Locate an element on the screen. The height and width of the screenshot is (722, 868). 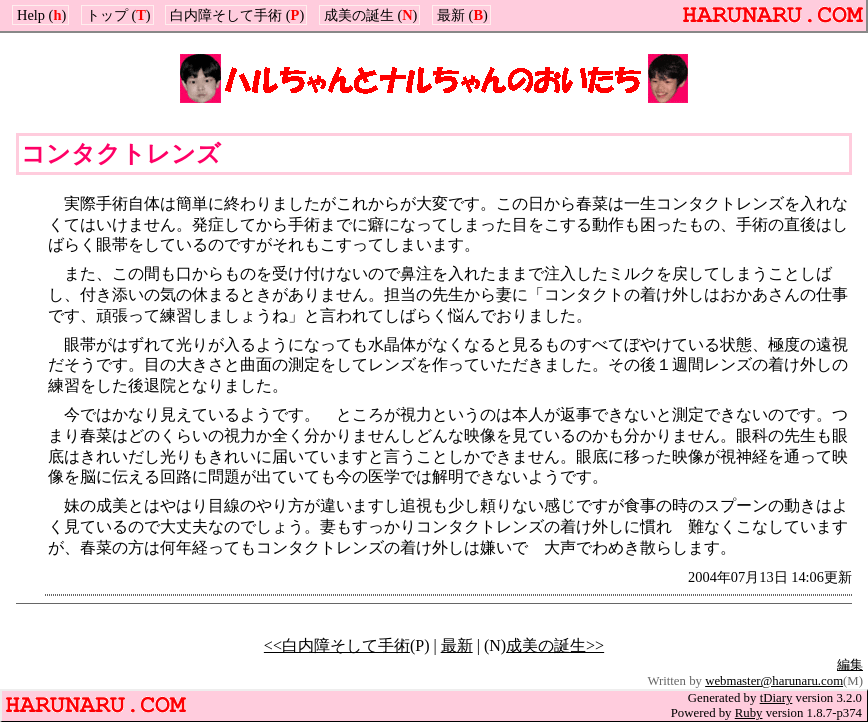
Ruby is located at coordinates (749, 713).